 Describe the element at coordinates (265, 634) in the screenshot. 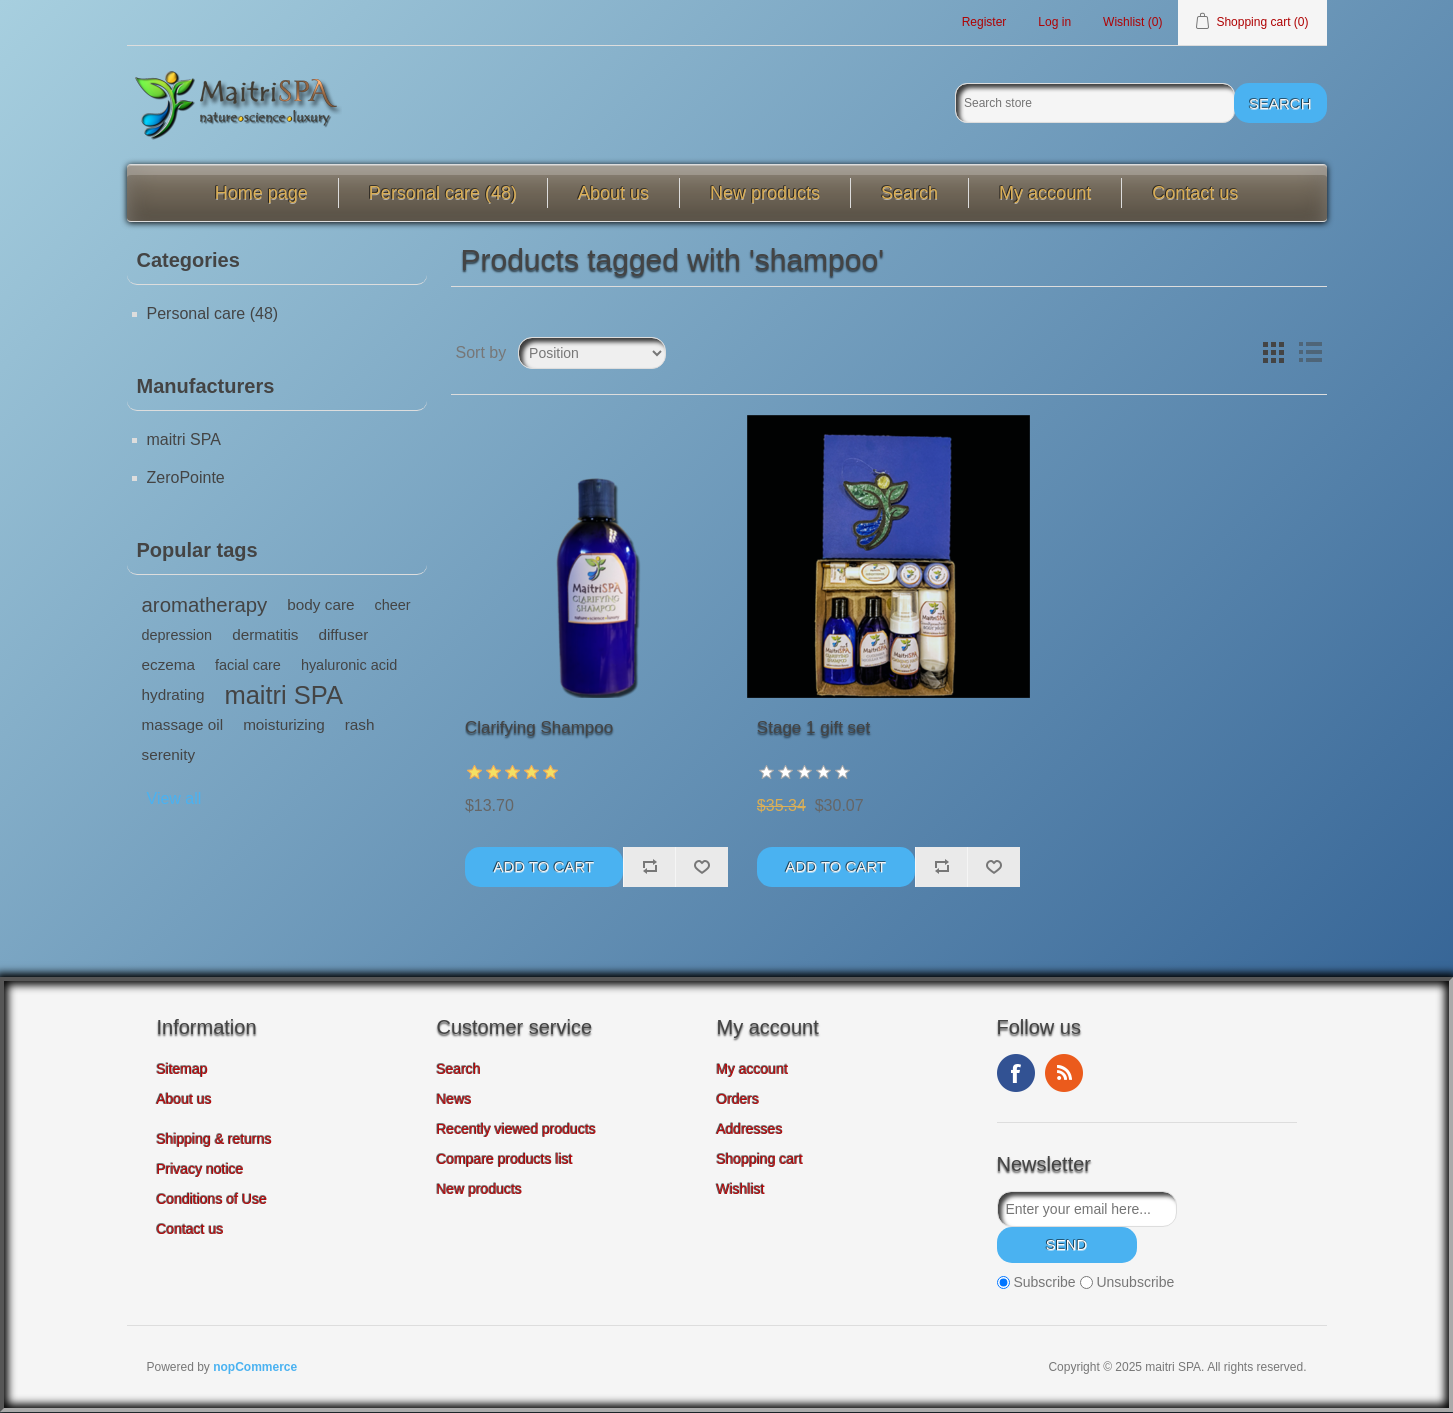

I see `dermatitis` at that location.